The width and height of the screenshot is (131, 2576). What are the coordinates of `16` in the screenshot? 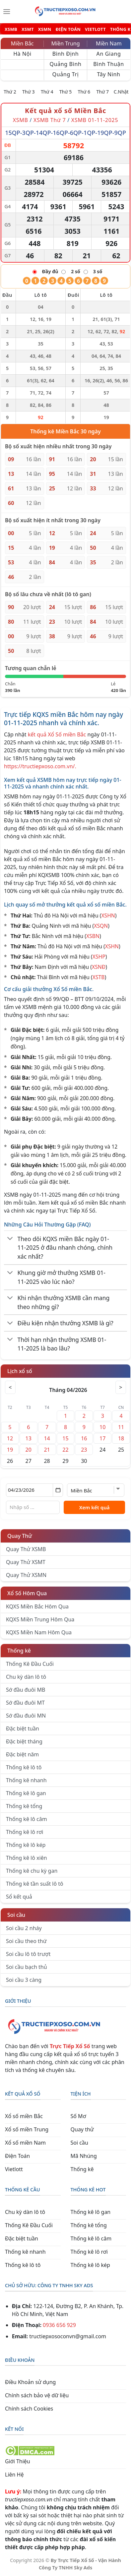 It's located at (84, 1438).